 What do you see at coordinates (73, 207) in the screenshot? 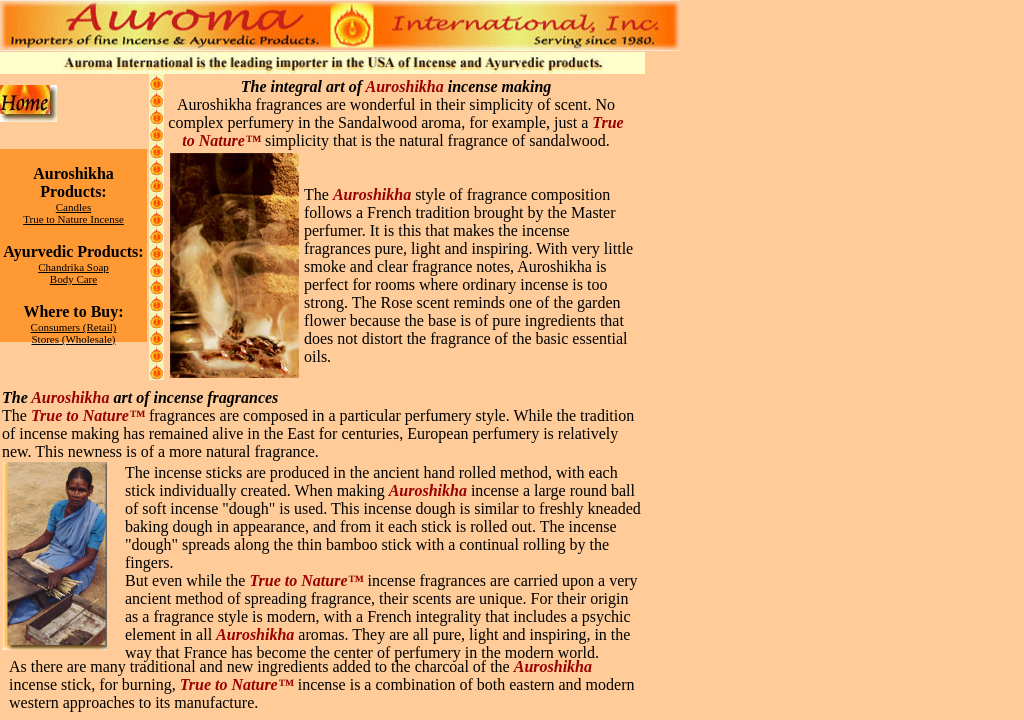
I see `Candles` at bounding box center [73, 207].